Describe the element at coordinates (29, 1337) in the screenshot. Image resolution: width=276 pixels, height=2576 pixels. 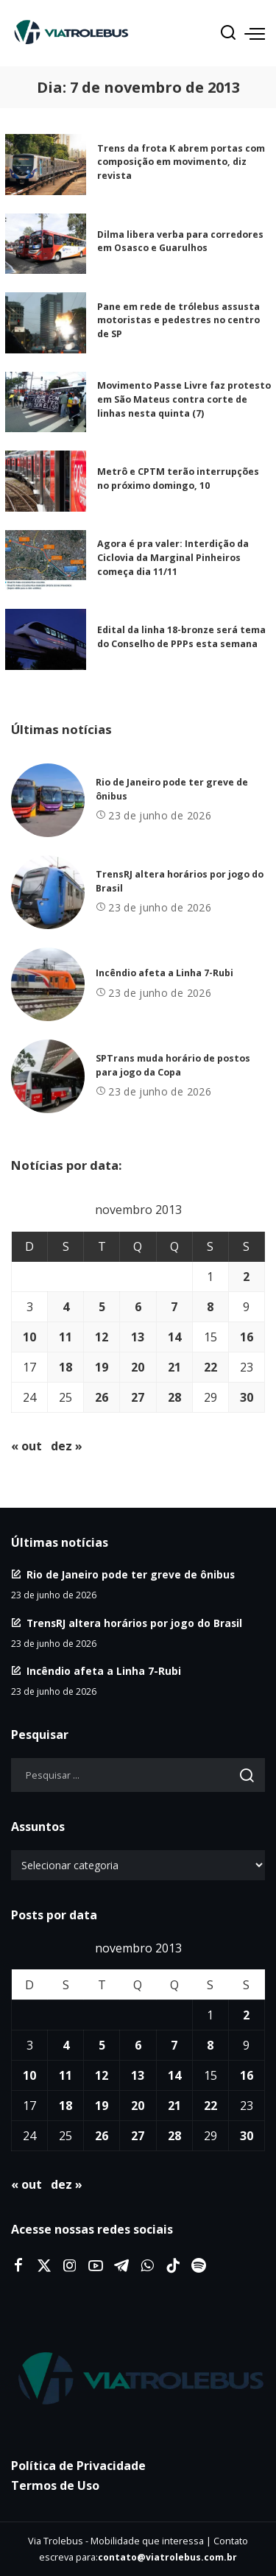
I see `10 [Posts publicados em 10 de November de 2013]` at that location.